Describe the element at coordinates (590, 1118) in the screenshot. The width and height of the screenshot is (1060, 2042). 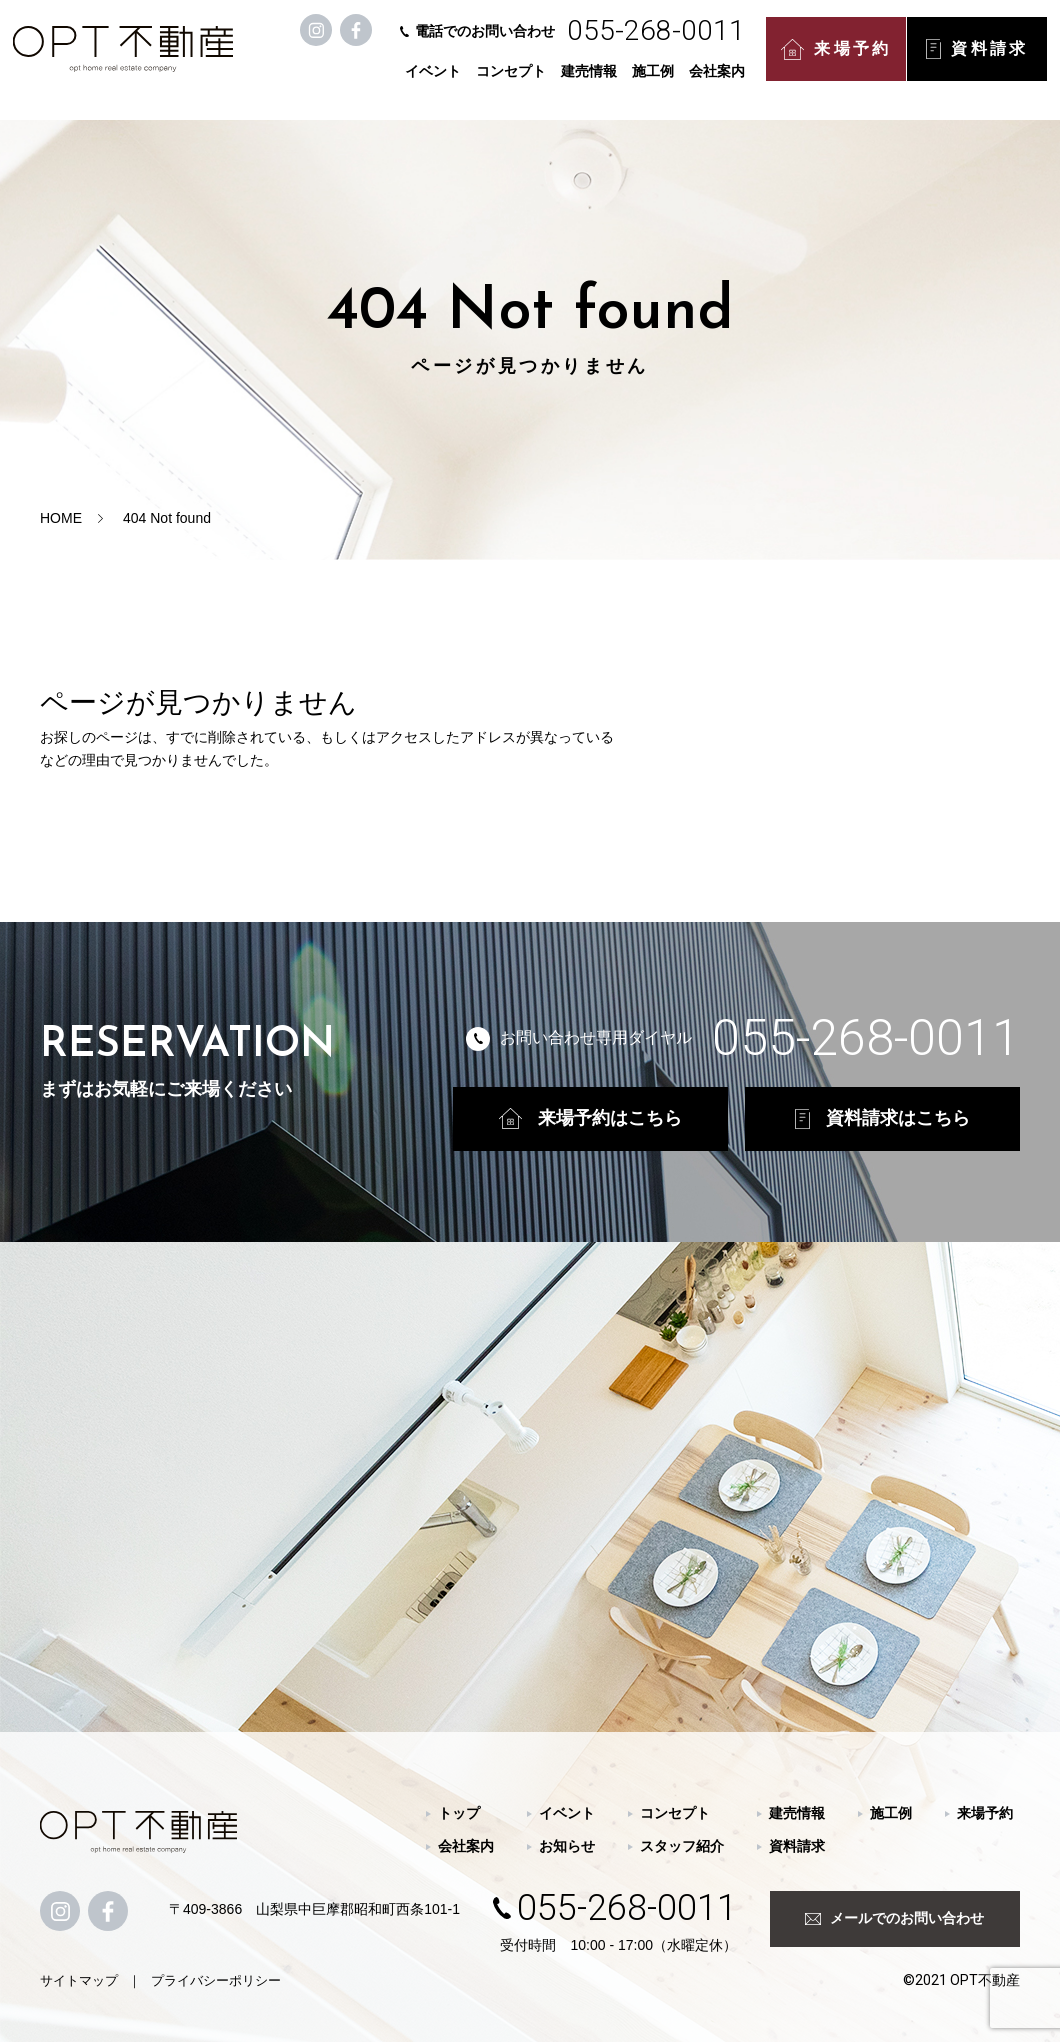
I see `来場予約はこちら` at that location.